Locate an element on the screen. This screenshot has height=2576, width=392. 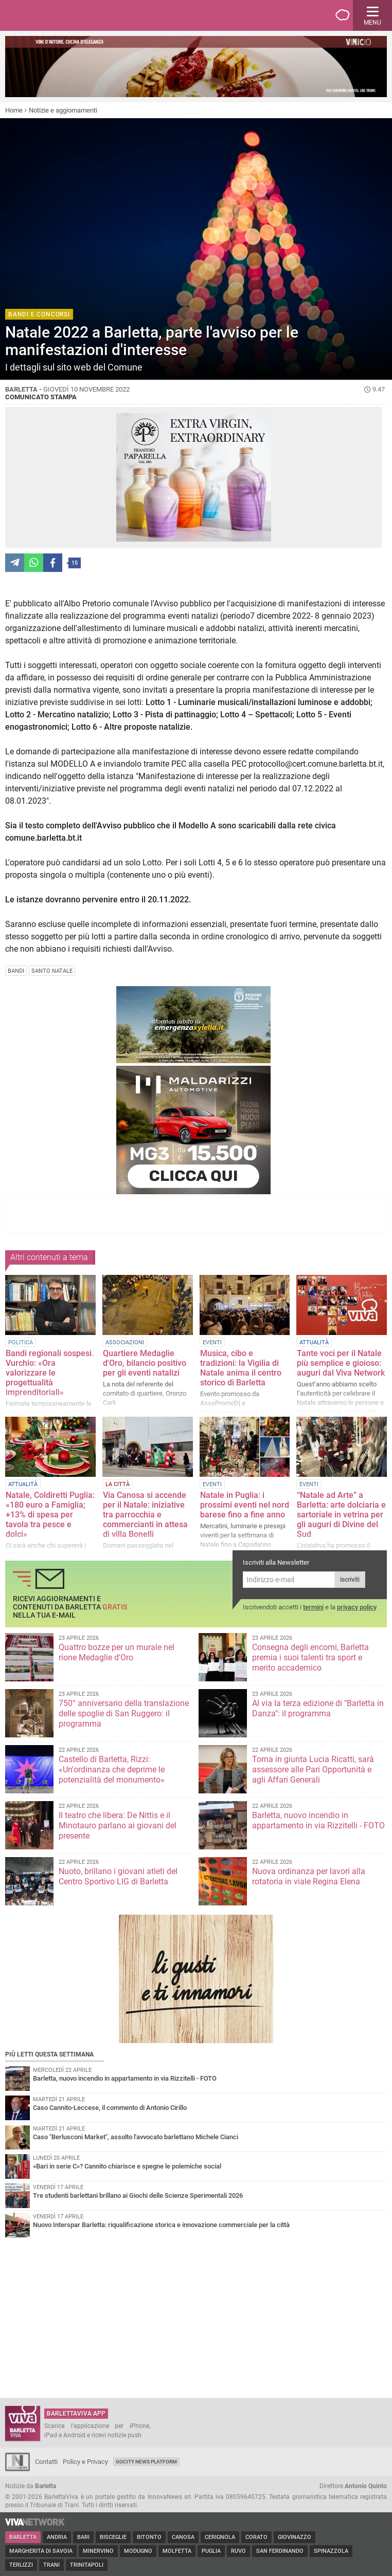
Nuoto, brillano i giovani atleti del Centro Sportivo LIG di Barletta is located at coordinates (118, 1876).